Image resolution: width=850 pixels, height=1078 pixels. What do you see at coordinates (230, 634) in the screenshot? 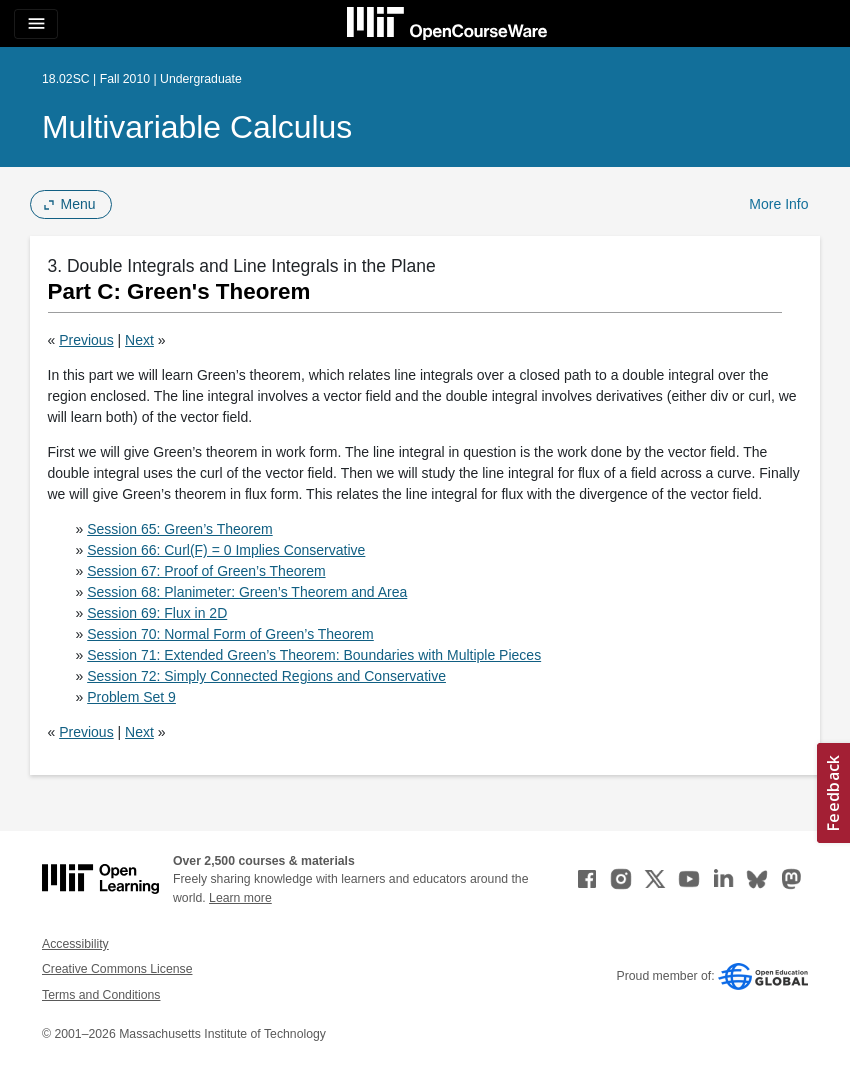
I see `Session 70: Normal Form of Green’s Theorem` at bounding box center [230, 634].